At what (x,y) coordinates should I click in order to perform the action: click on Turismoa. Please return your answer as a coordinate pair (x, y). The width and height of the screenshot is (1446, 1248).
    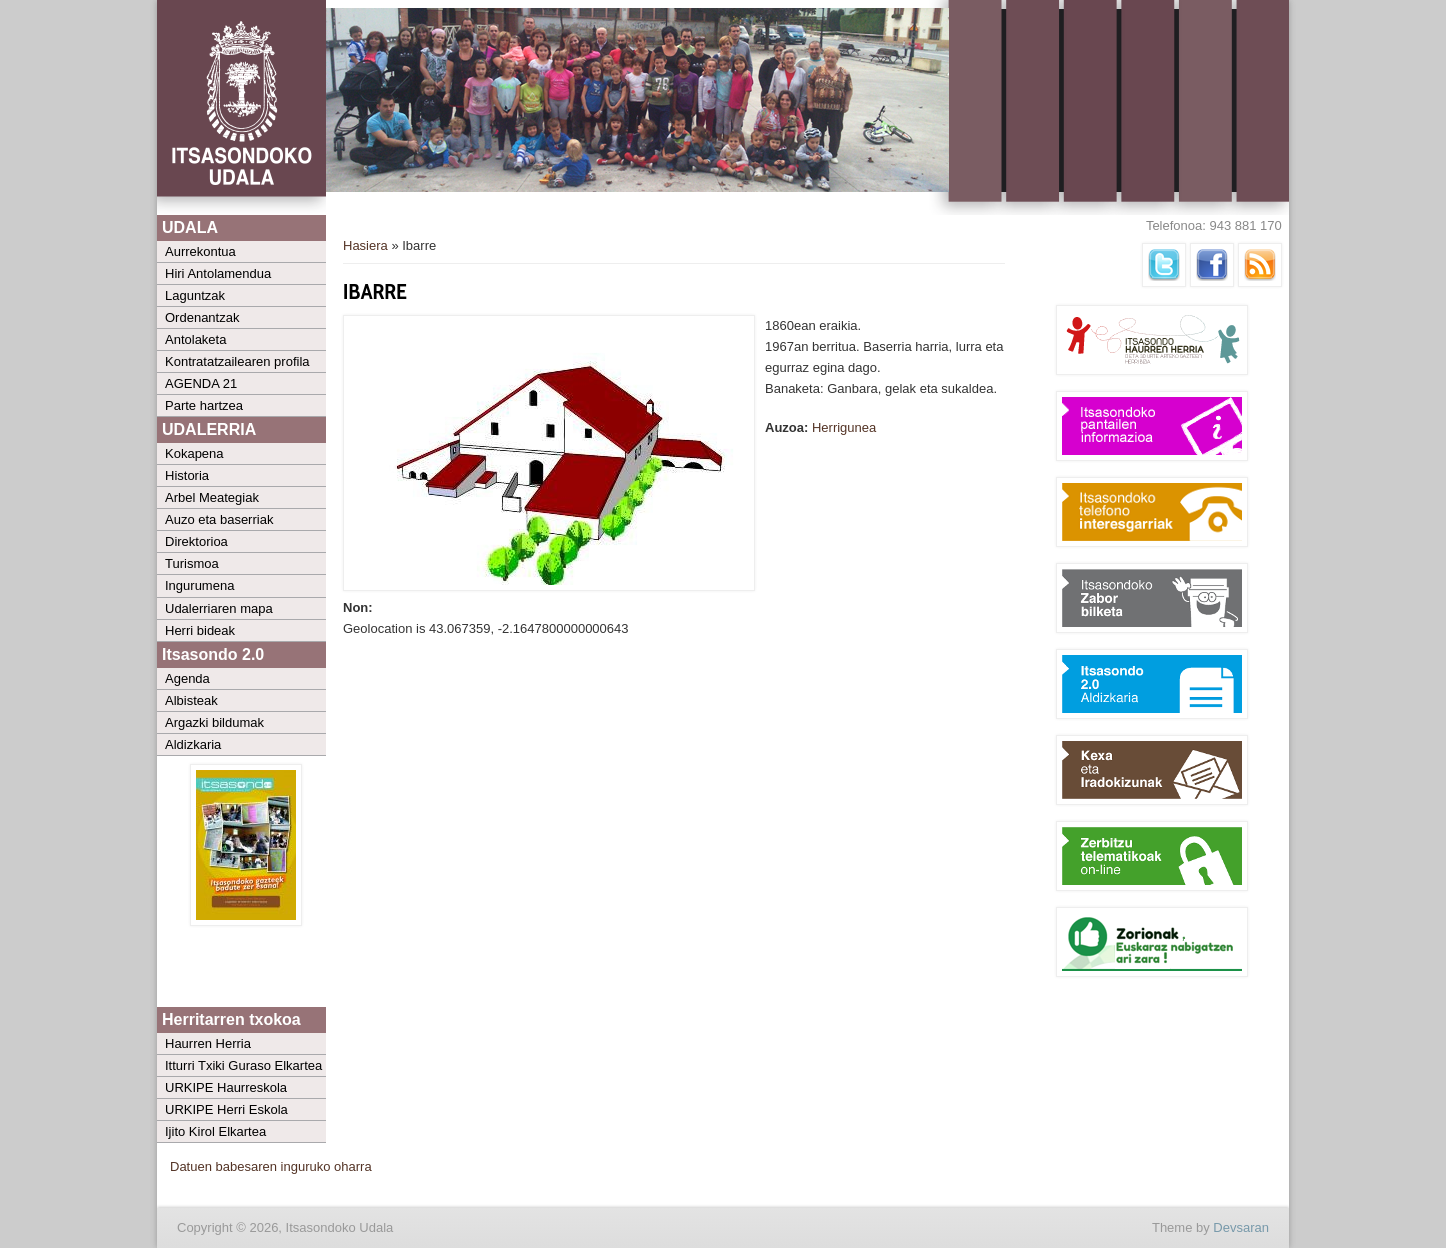
    Looking at the image, I should click on (192, 563).